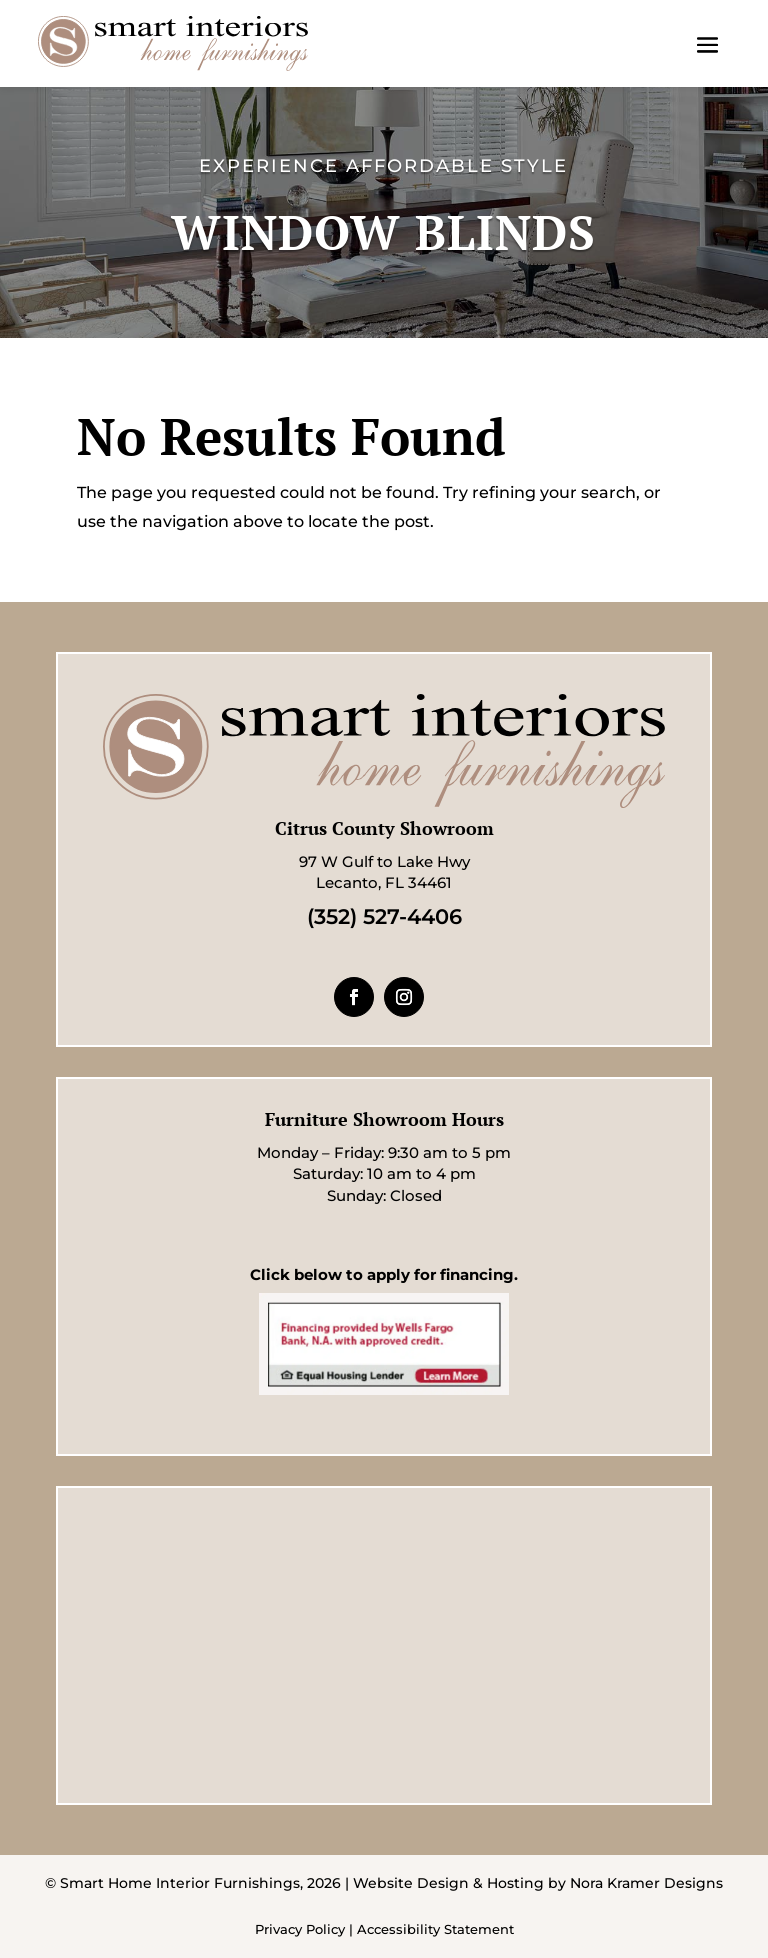  Describe the element at coordinates (435, 1929) in the screenshot. I see `Accessibility Statement` at that location.